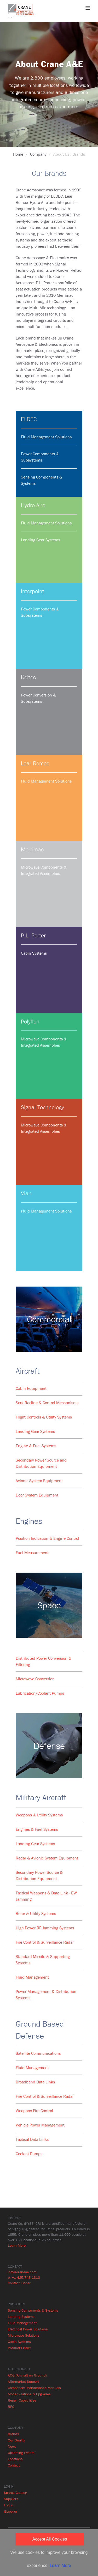 This screenshot has width=98, height=2576. I want to click on Modernizations & Upgrades, so click(29, 2394).